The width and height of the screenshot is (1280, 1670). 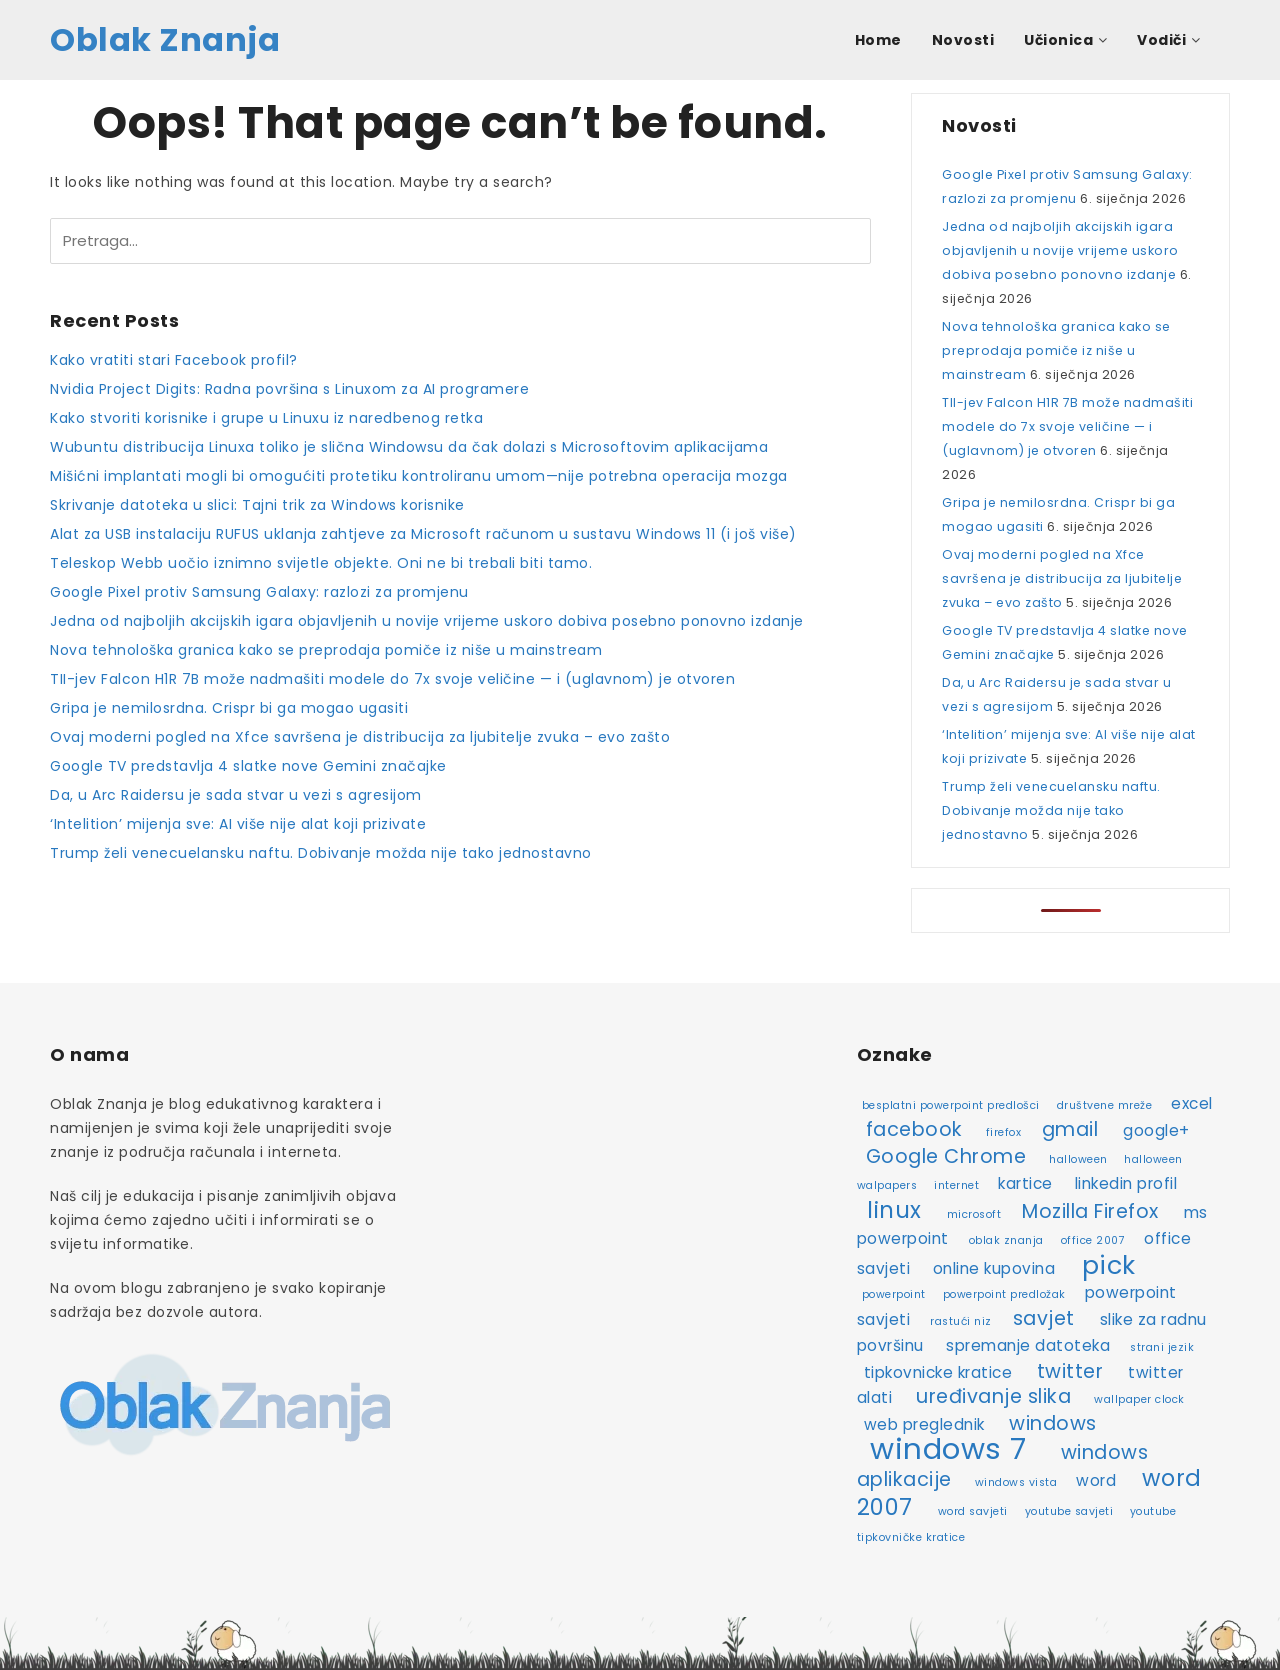 I want to click on Google Pixel protiv Samsung Galaxy: razlozi za promjenu, so click(x=259, y=592).